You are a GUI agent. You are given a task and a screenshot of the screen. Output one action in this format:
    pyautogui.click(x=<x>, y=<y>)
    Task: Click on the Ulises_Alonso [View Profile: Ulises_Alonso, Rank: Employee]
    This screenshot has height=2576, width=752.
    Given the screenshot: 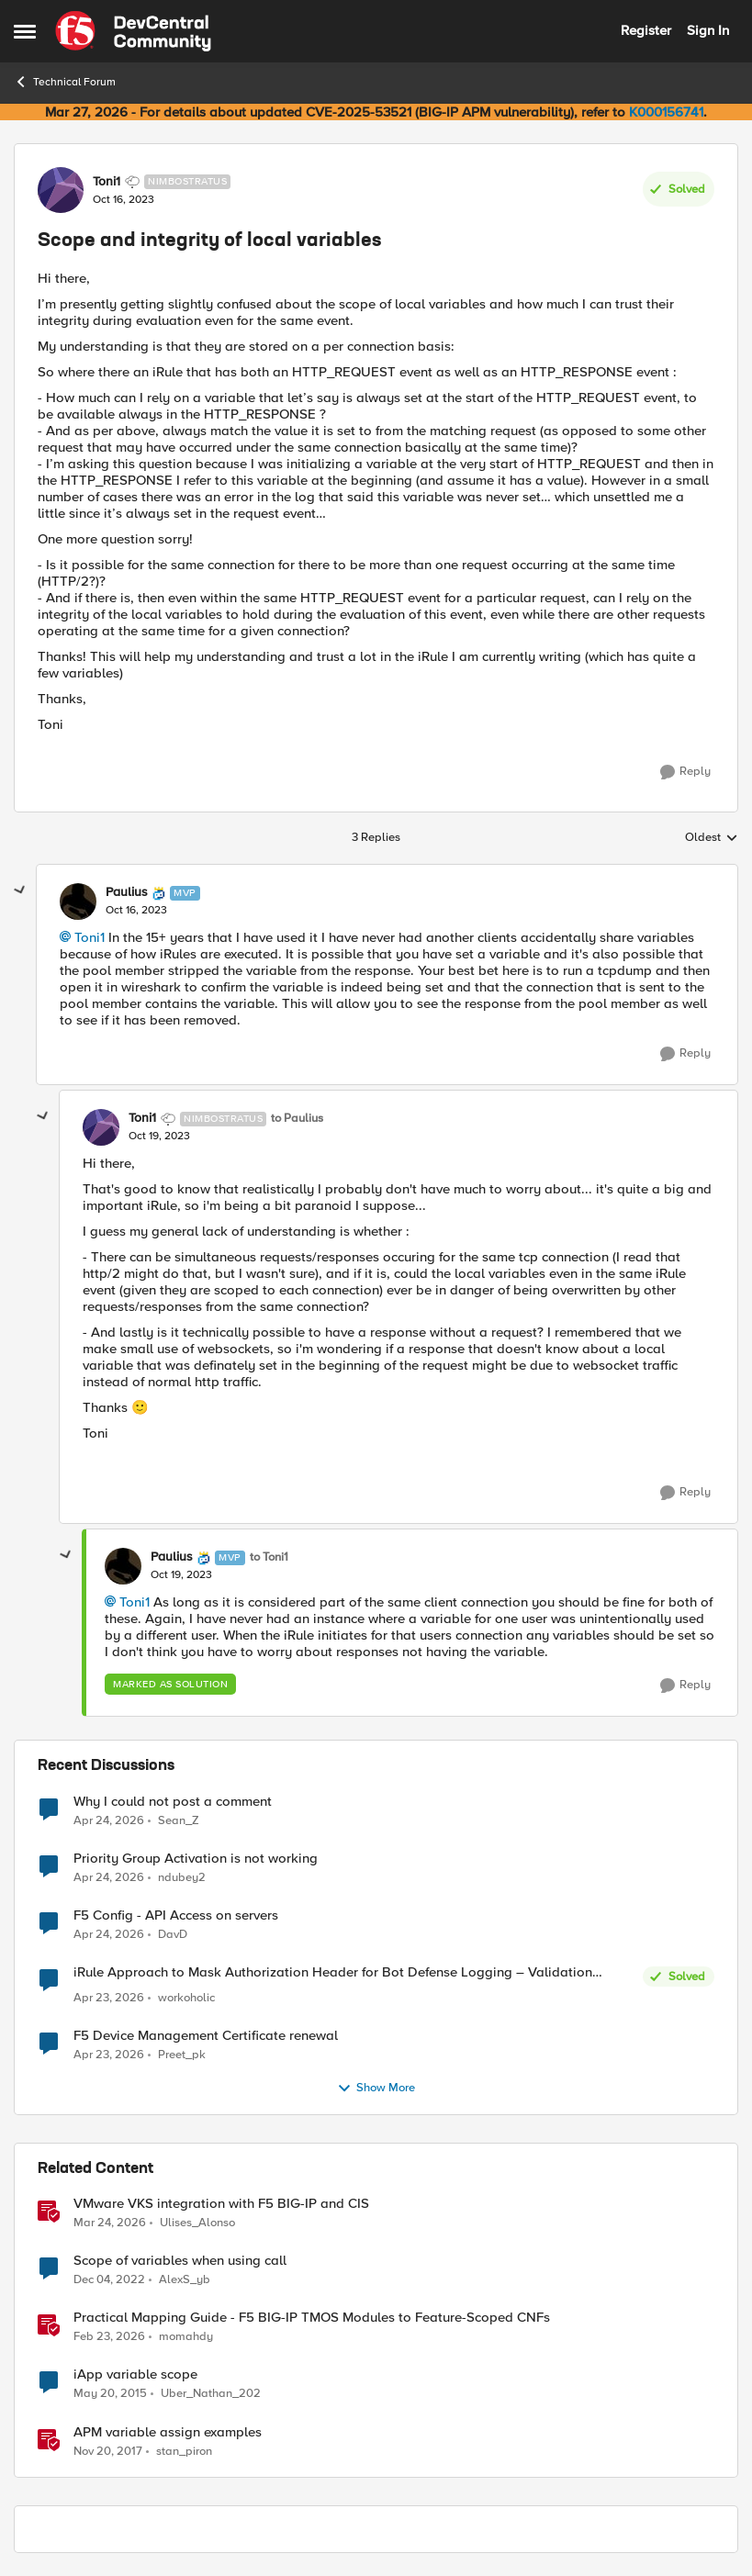 What is the action you would take?
    pyautogui.click(x=197, y=2223)
    